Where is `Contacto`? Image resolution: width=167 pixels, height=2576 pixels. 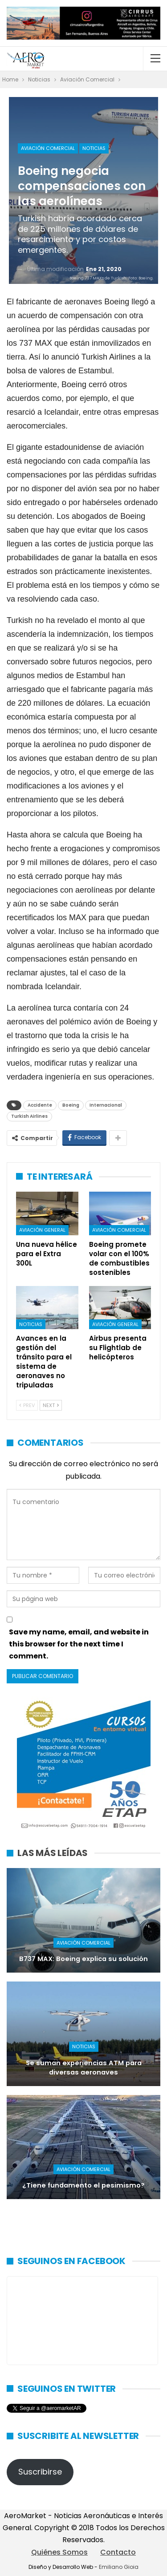 Contacto is located at coordinates (118, 2552).